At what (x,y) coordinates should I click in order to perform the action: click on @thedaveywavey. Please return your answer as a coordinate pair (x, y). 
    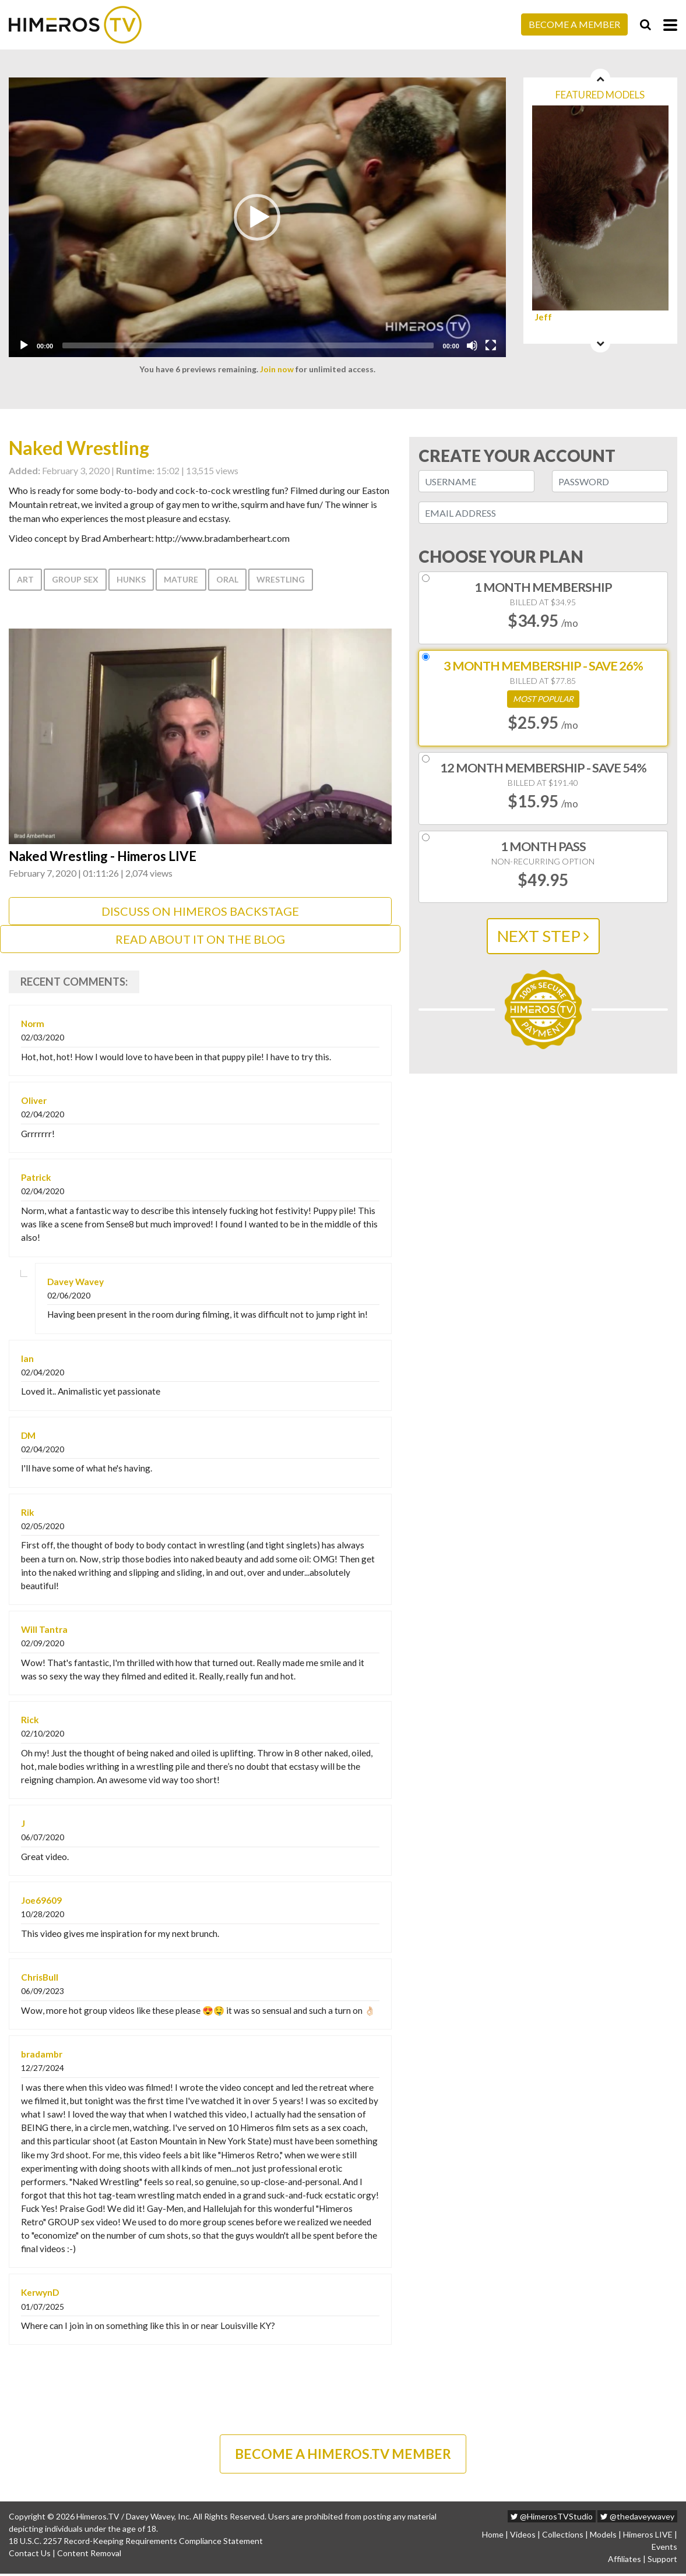
    Looking at the image, I should click on (637, 2519).